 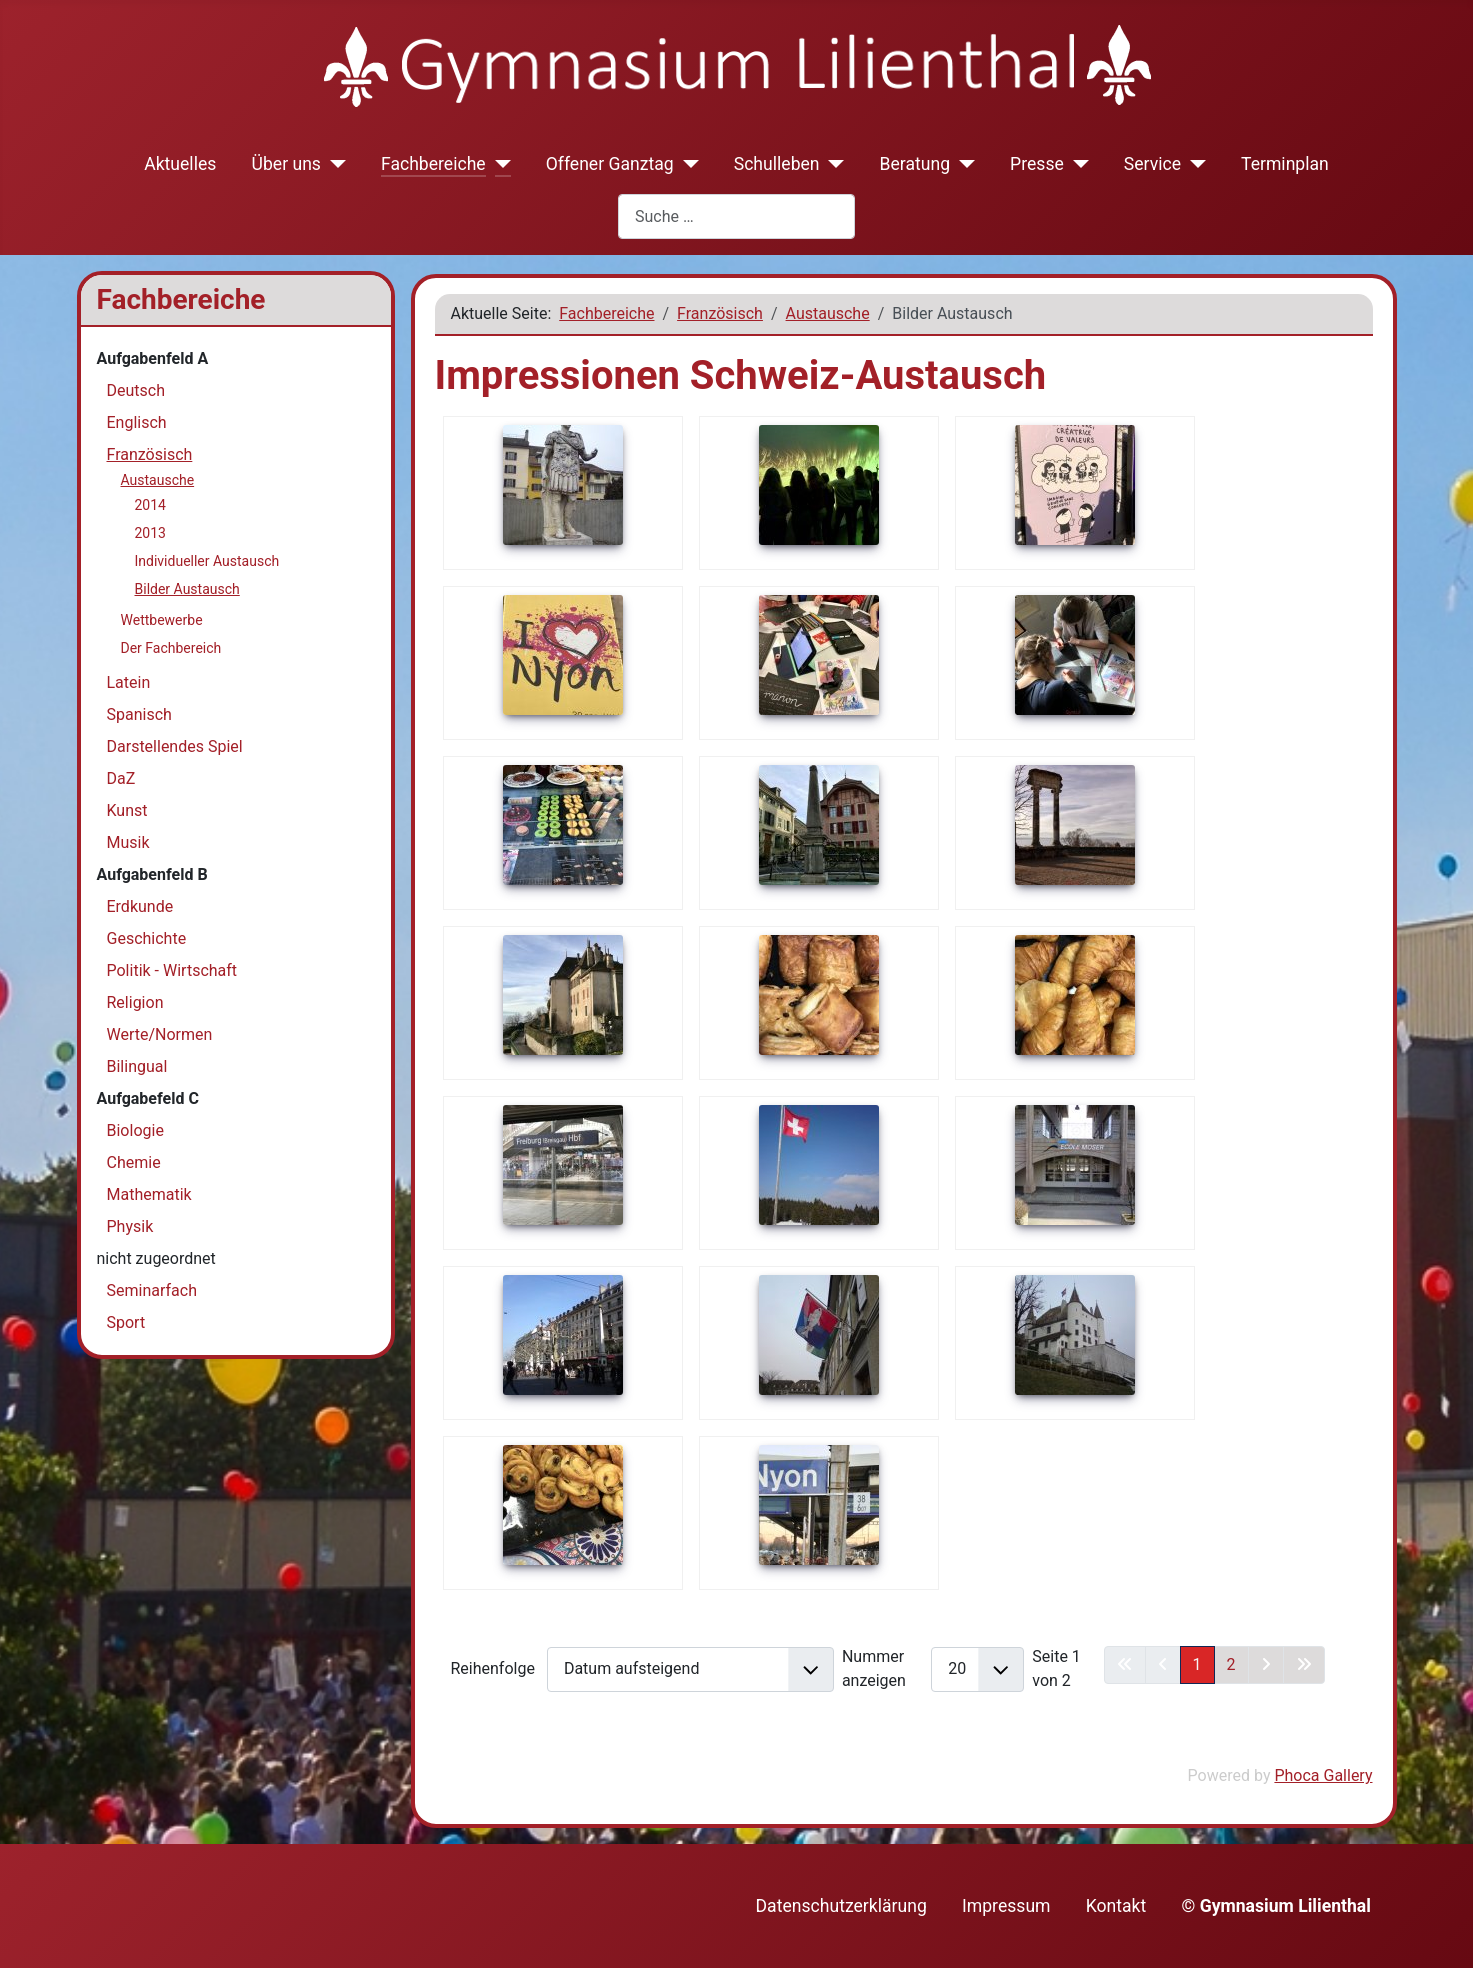 I want to click on Biologie, so click(x=135, y=1130).